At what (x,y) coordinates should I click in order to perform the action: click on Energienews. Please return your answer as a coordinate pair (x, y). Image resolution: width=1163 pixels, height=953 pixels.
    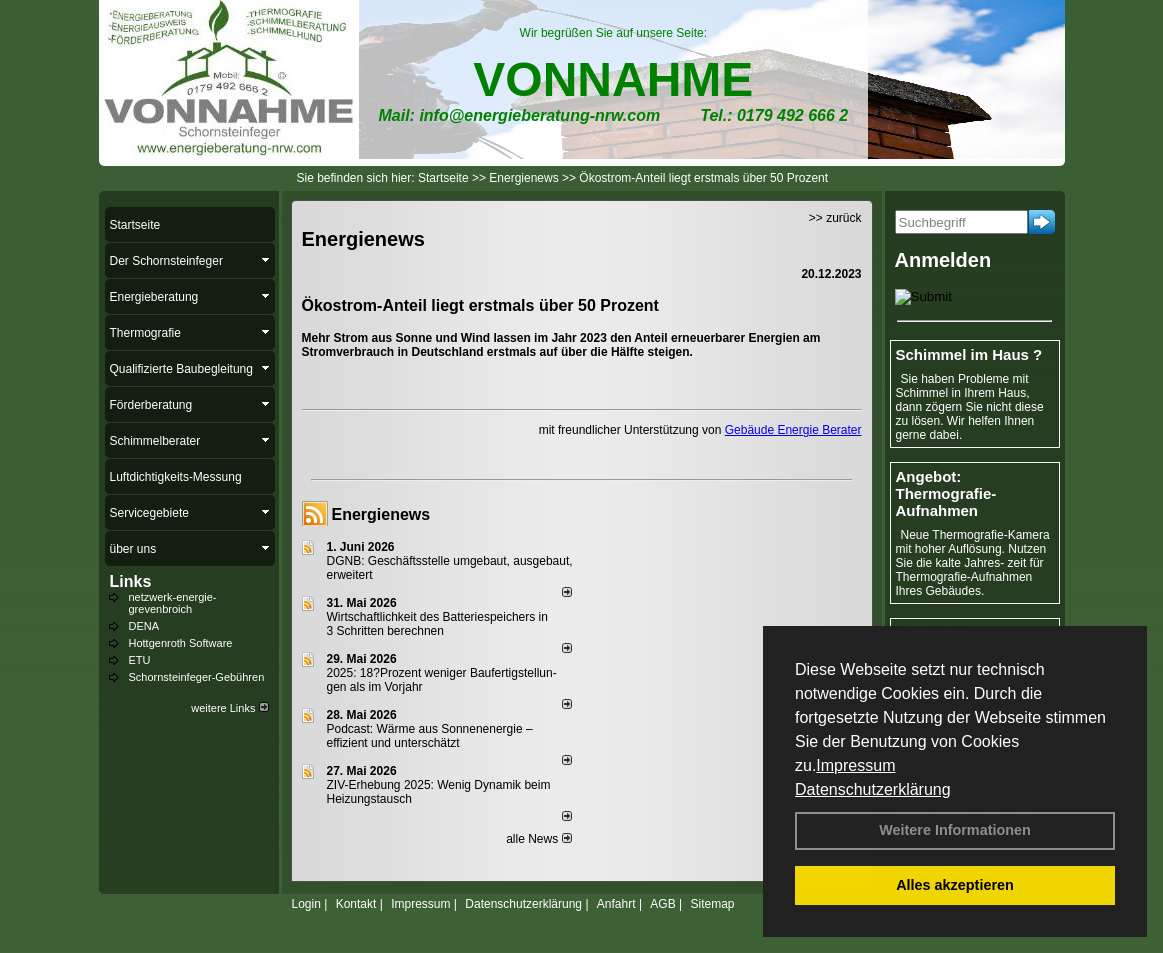
    Looking at the image, I should click on (381, 514).